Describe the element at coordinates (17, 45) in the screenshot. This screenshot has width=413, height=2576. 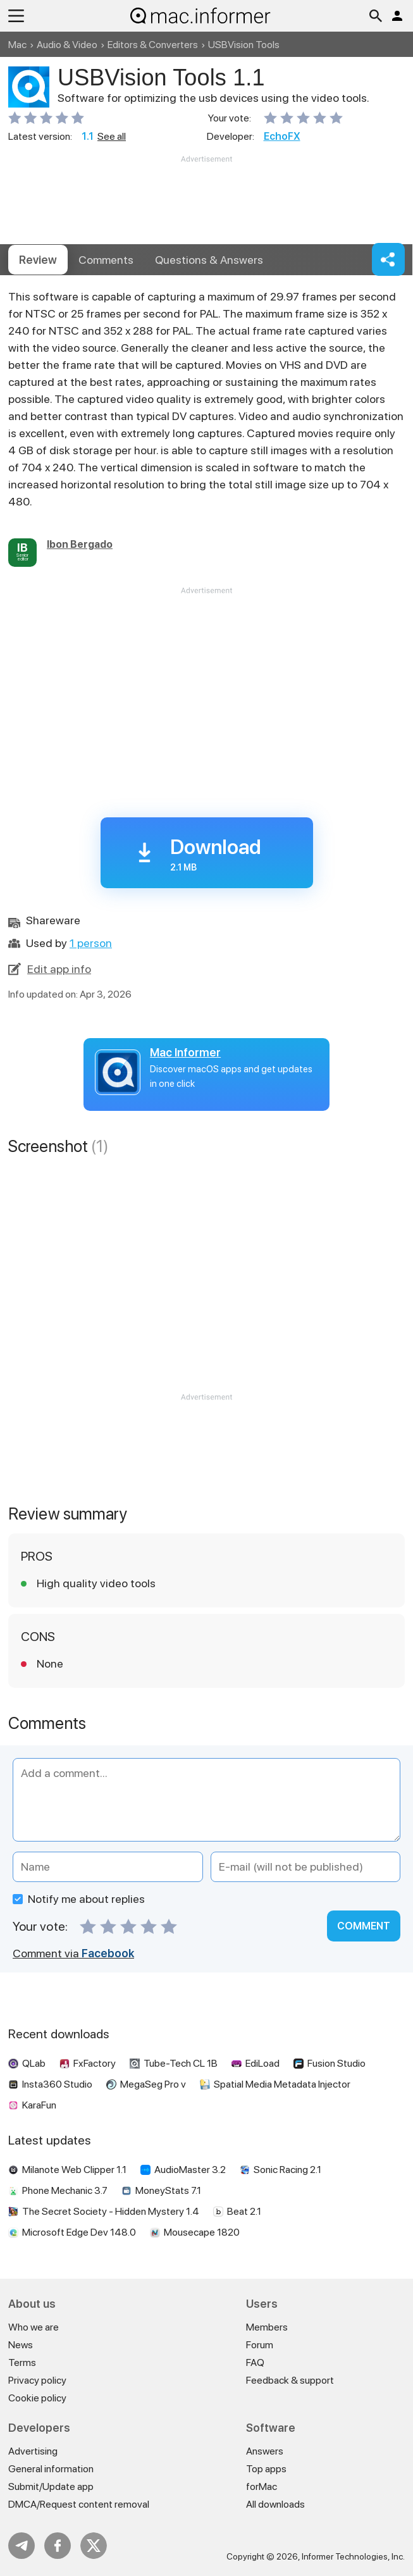
I see `Mac` at that location.